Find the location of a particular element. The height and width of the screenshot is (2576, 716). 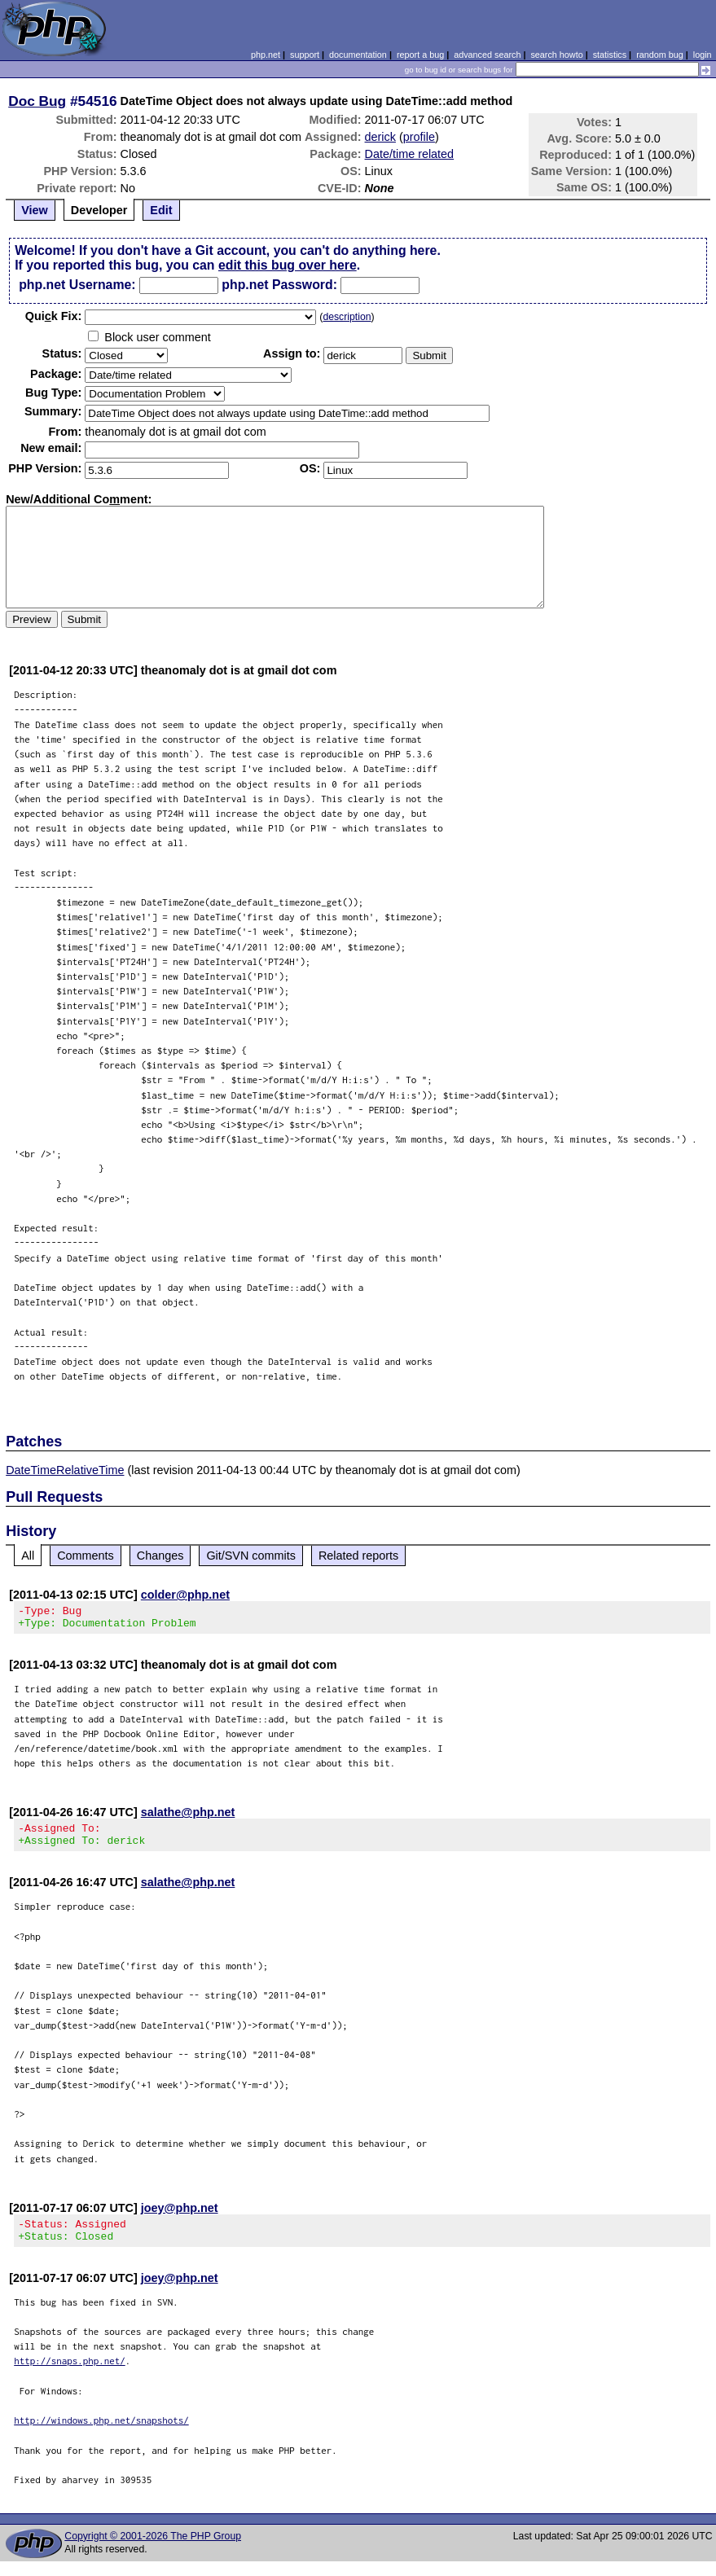

Git/SVN commits is located at coordinates (251, 1555).